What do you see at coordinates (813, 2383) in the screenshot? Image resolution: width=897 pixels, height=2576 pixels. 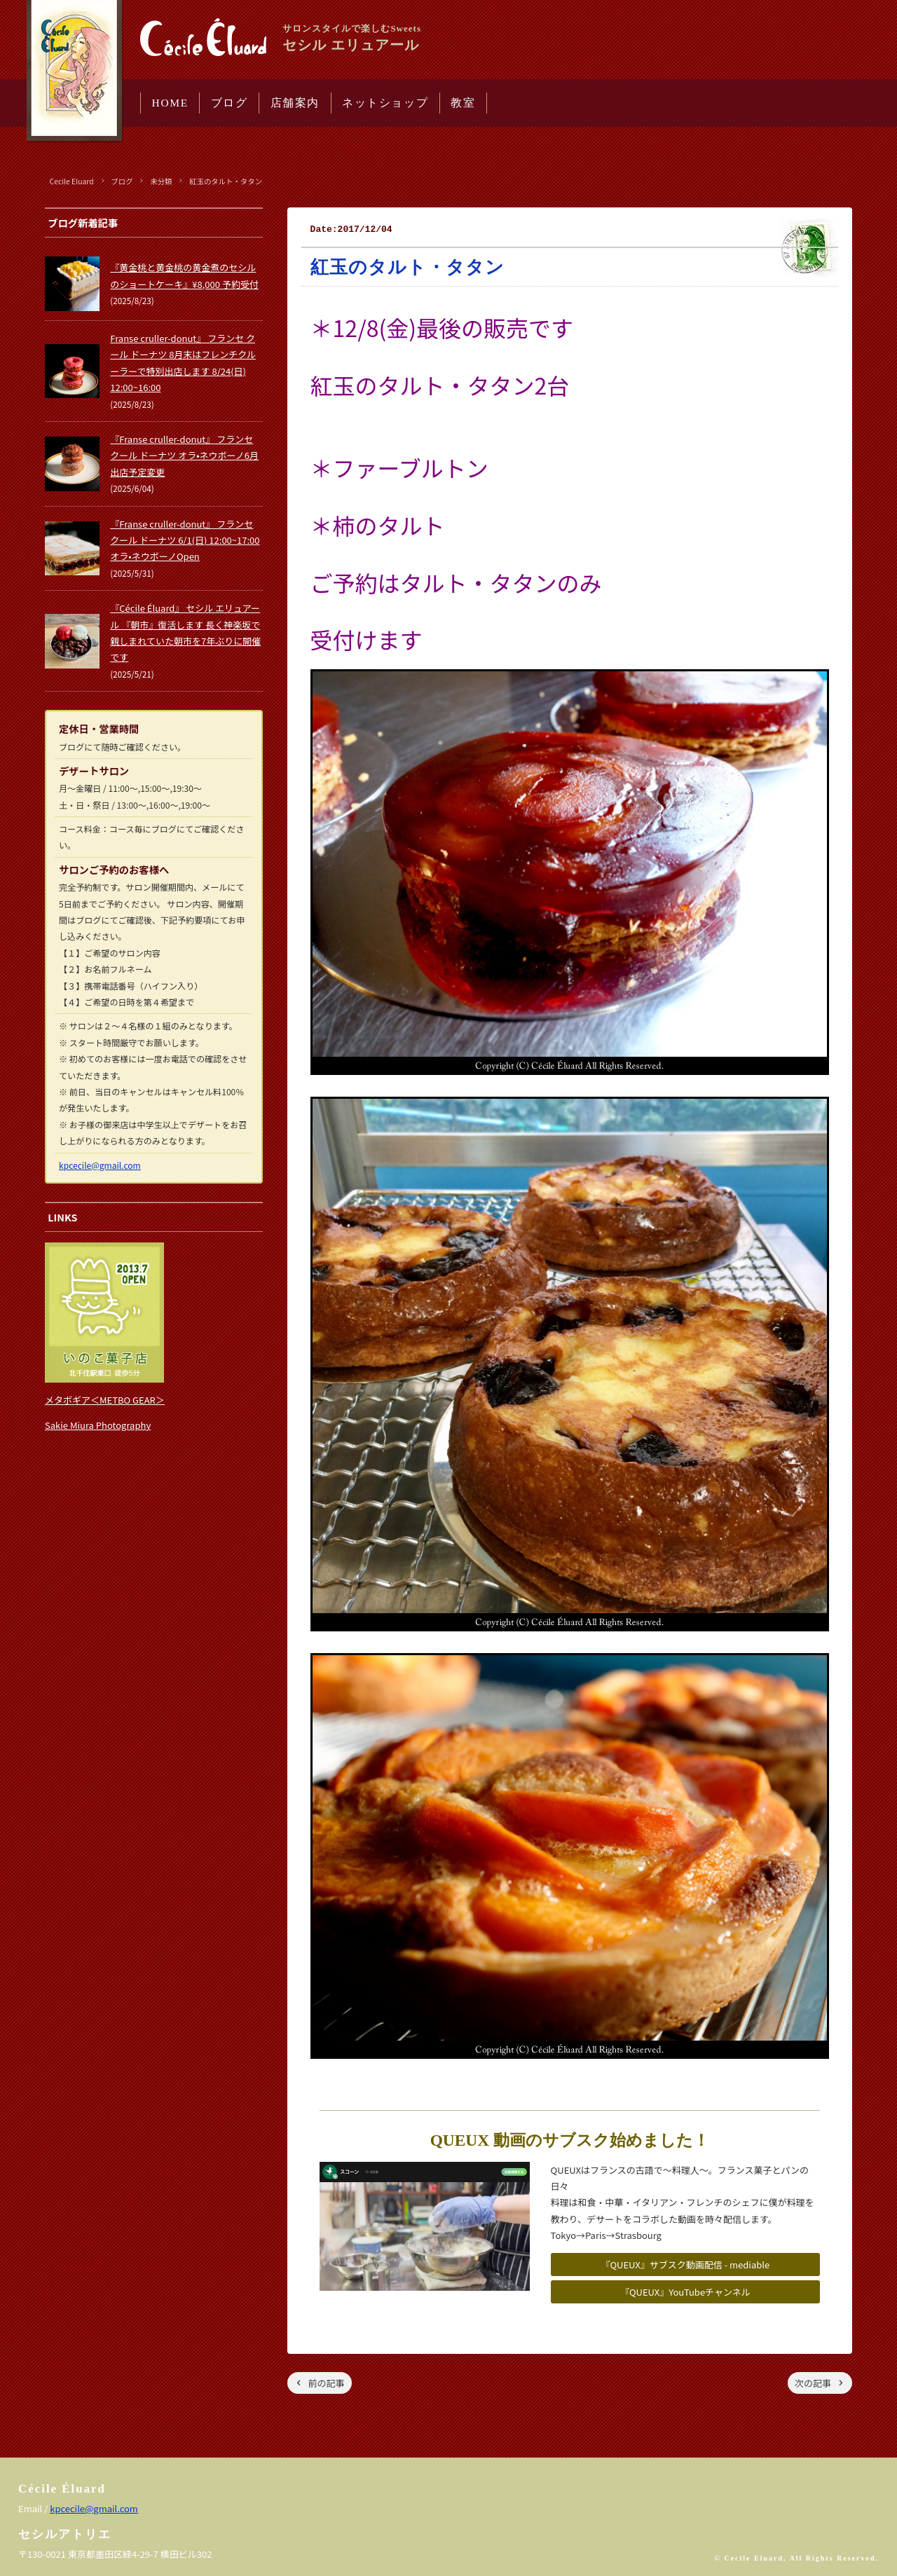 I see `次の記事` at bounding box center [813, 2383].